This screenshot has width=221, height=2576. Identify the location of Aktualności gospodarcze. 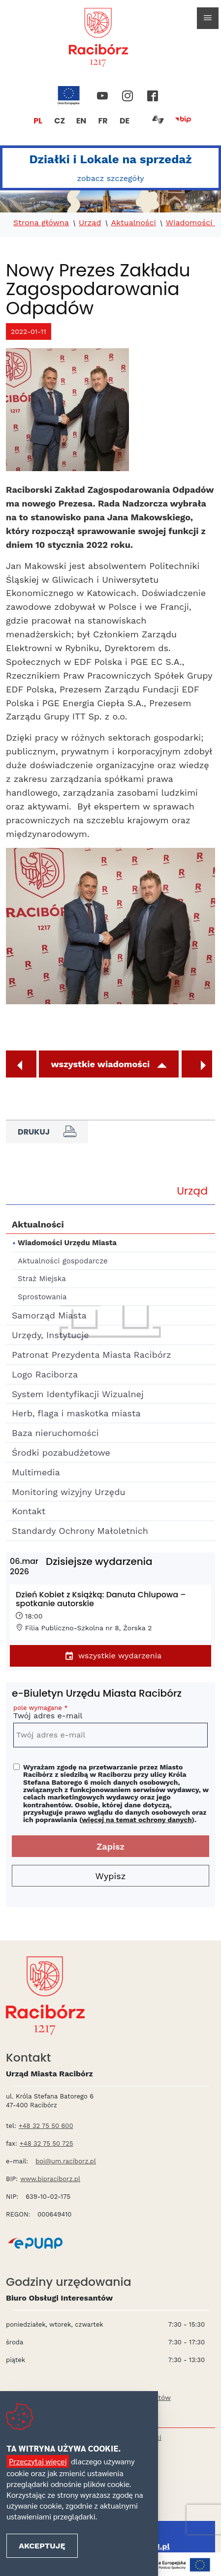
(63, 1261).